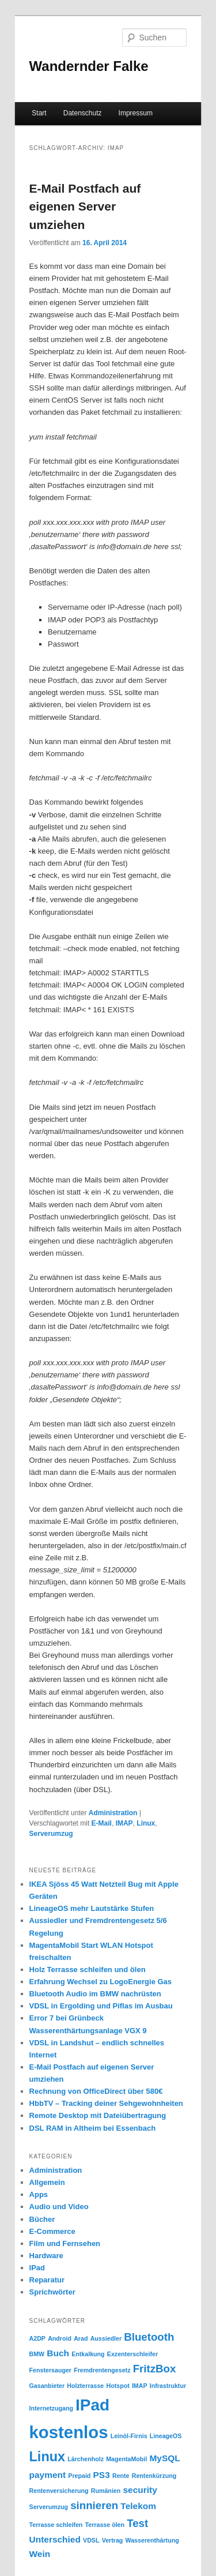 Image resolution: width=216 pixels, height=2576 pixels. I want to click on Sprichwörter, so click(52, 2292).